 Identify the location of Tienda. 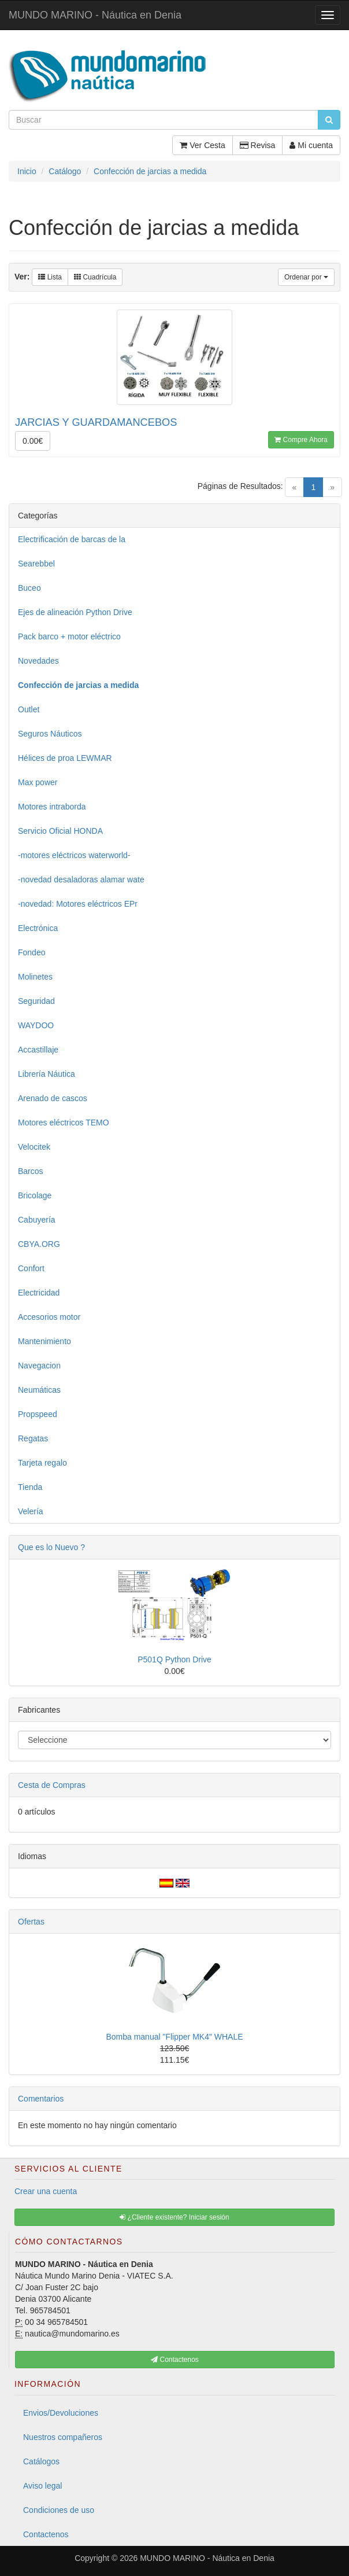
(30, 1487).